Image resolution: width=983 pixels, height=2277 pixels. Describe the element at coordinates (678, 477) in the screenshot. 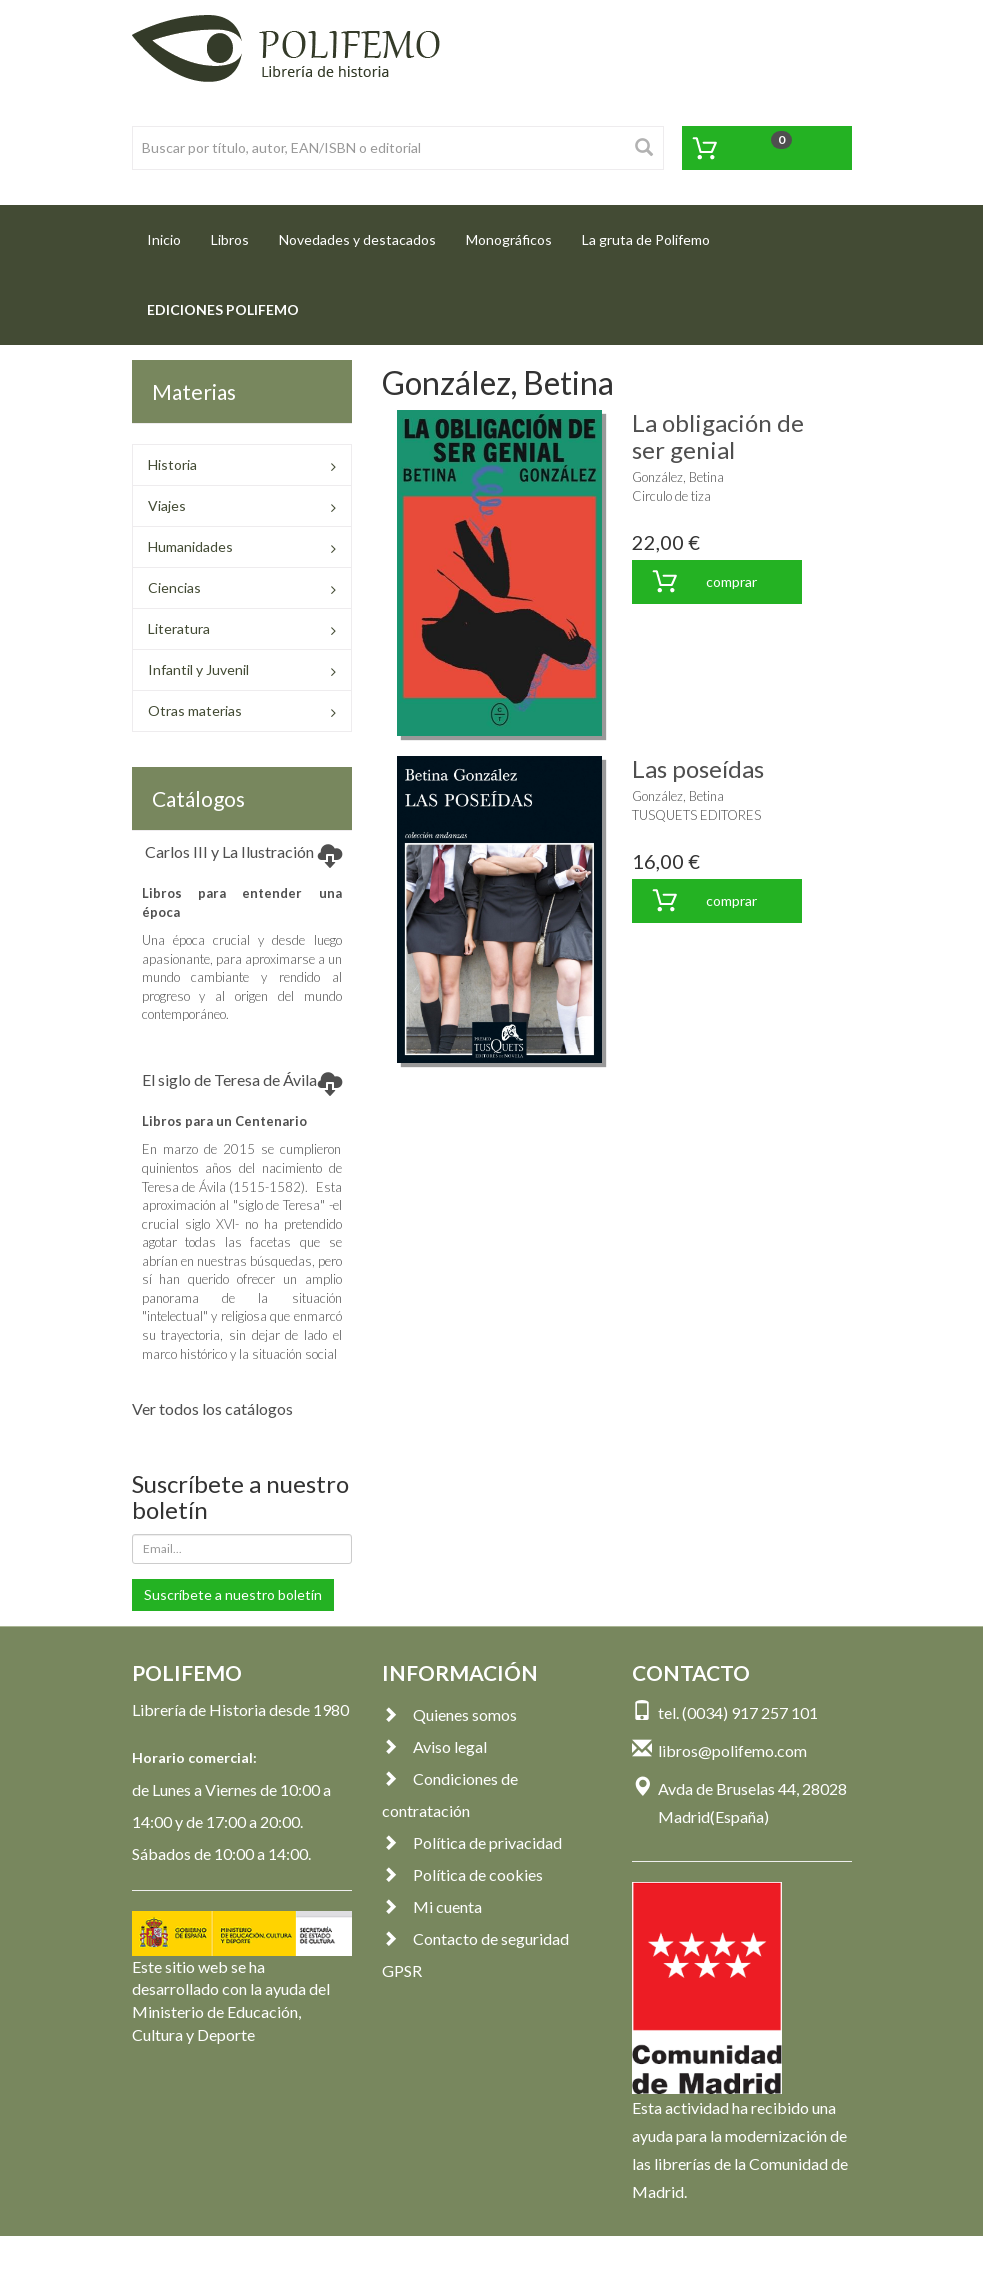

I see `González, Betina` at that location.